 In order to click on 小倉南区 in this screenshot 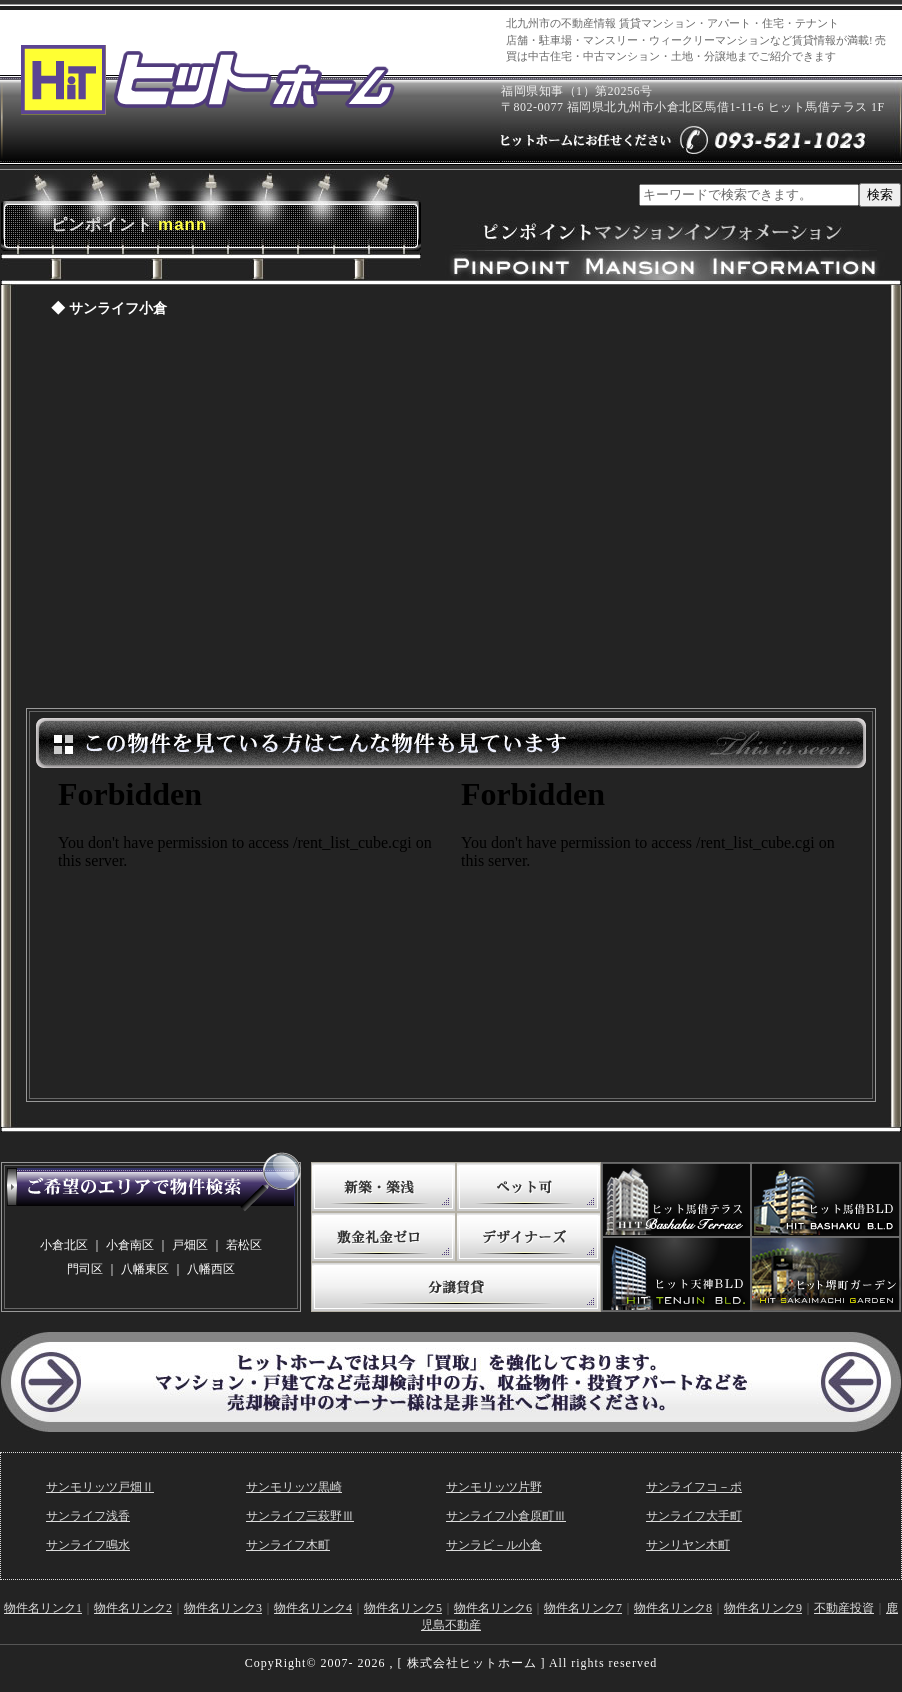, I will do `click(130, 1245)`.